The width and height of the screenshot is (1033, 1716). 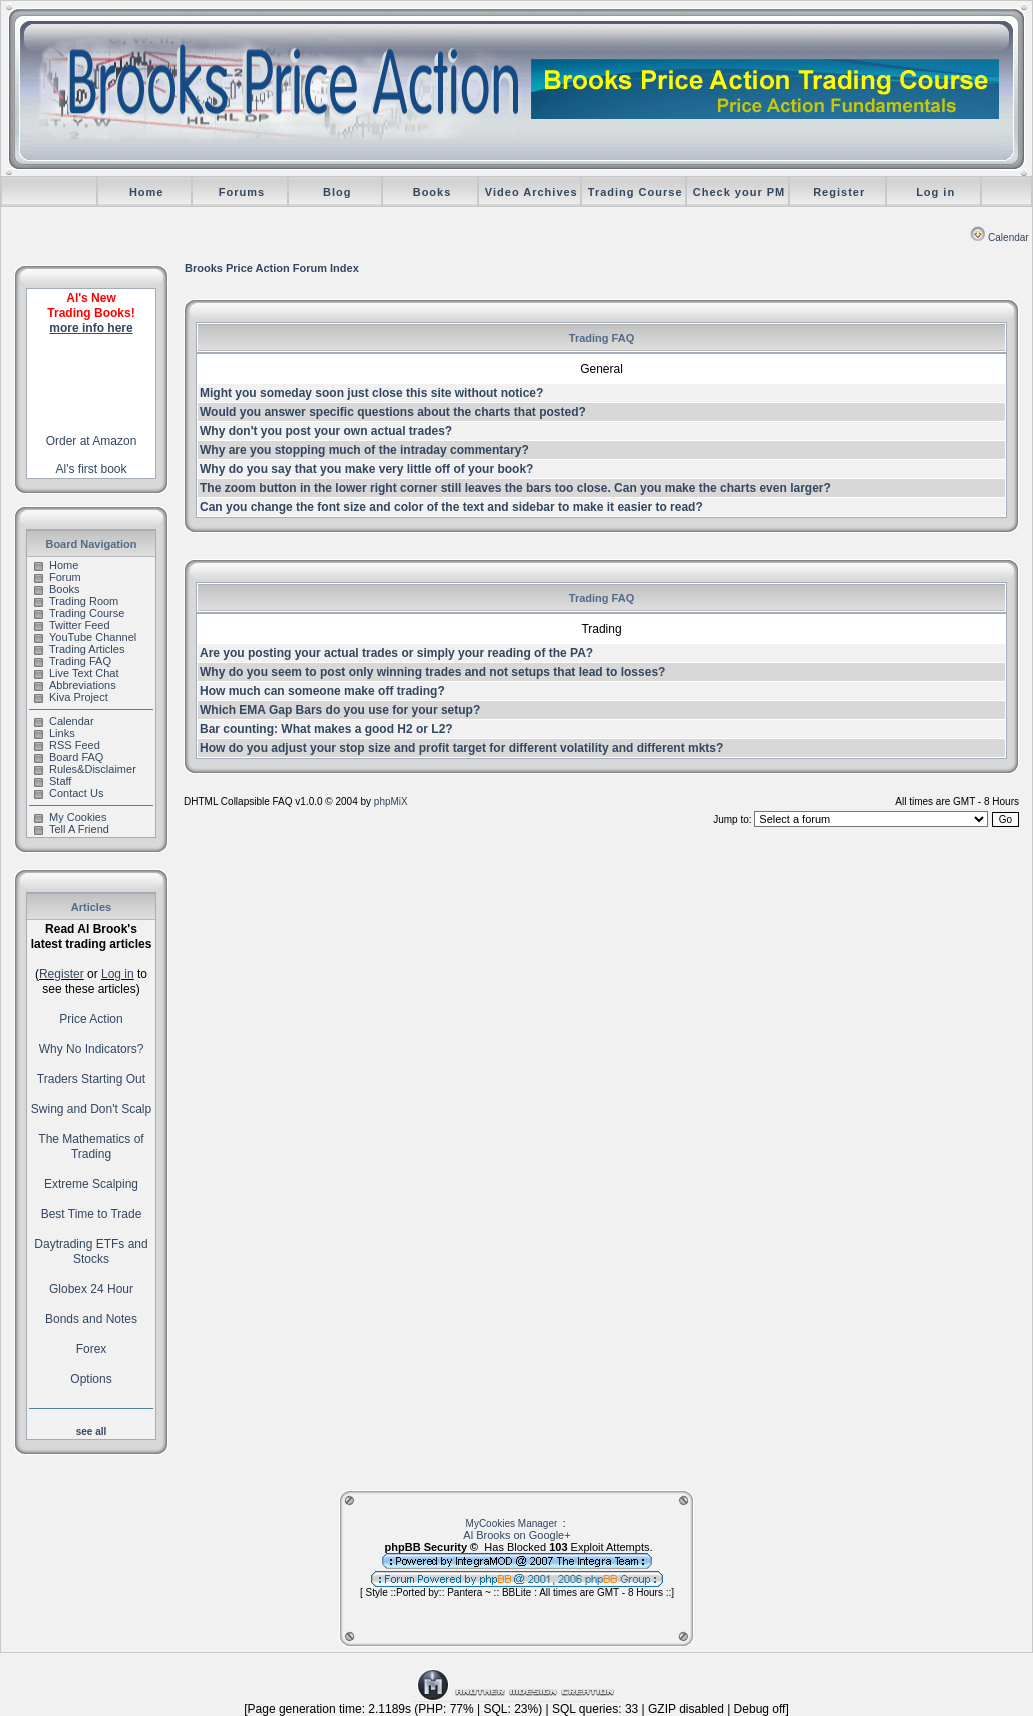 What do you see at coordinates (85, 637) in the screenshot?
I see `YouTube Channel` at bounding box center [85, 637].